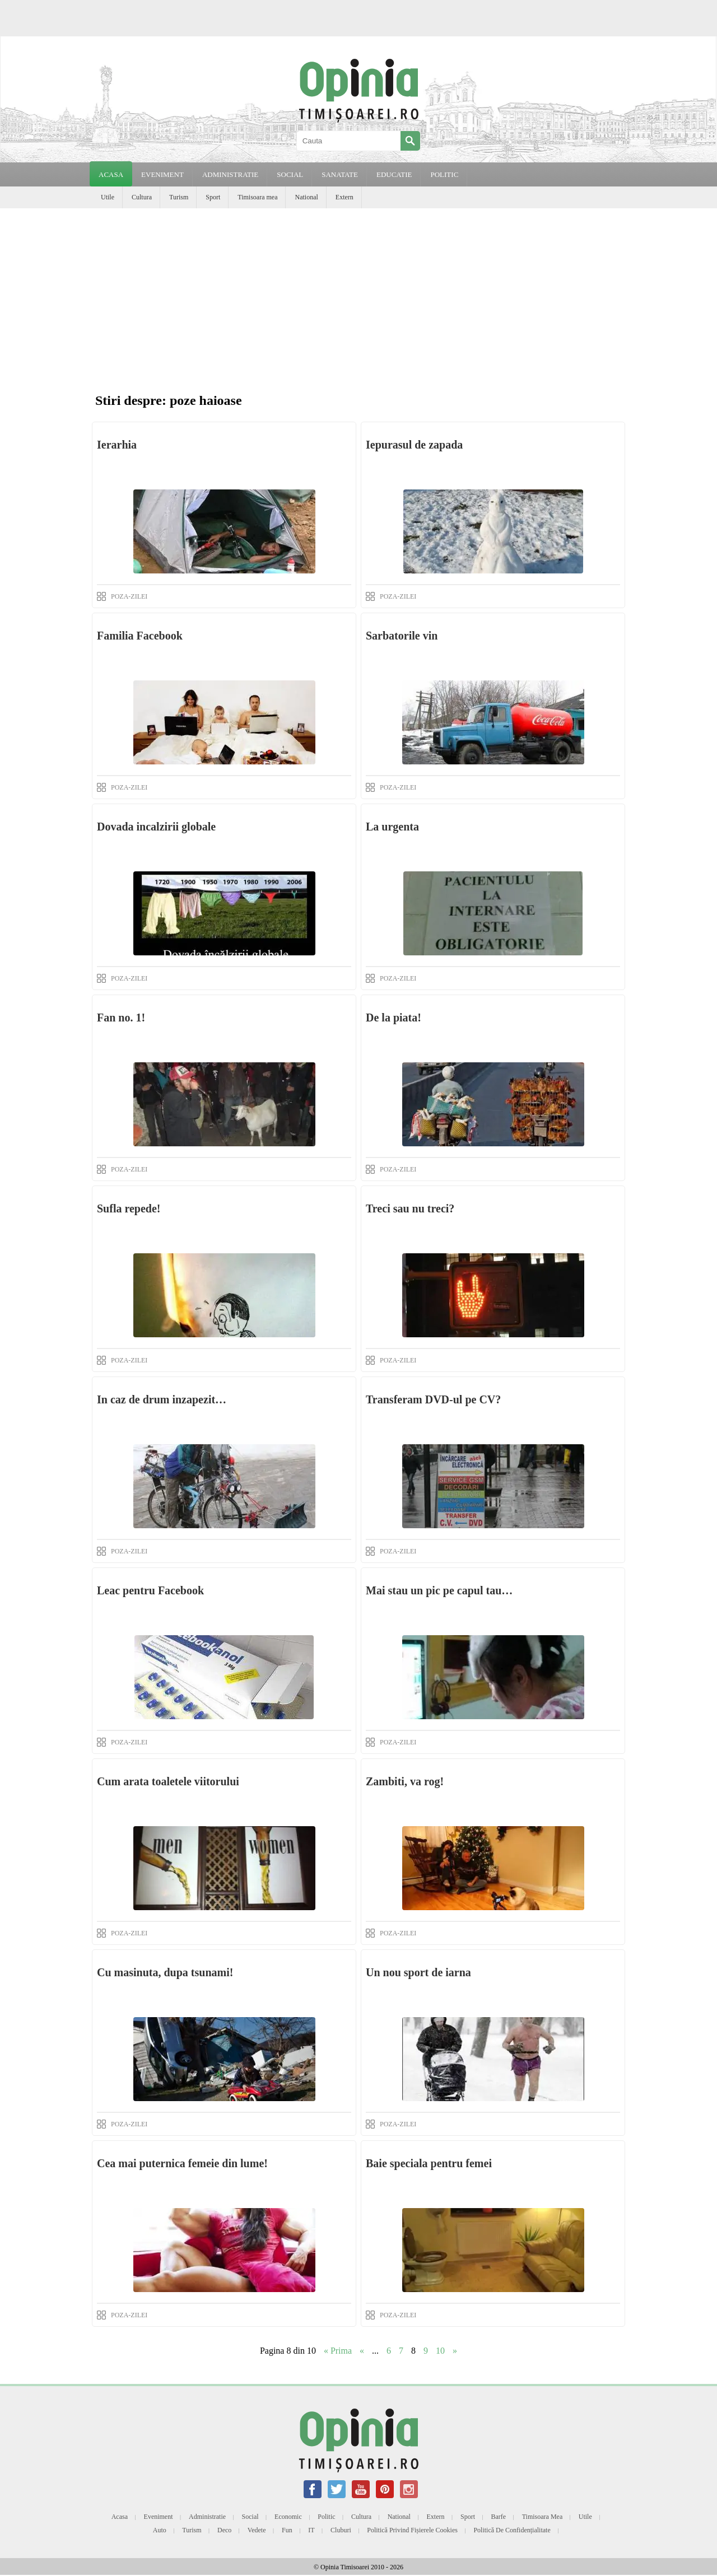  I want to click on Cea mai puternica femeie din lume!, so click(182, 2163).